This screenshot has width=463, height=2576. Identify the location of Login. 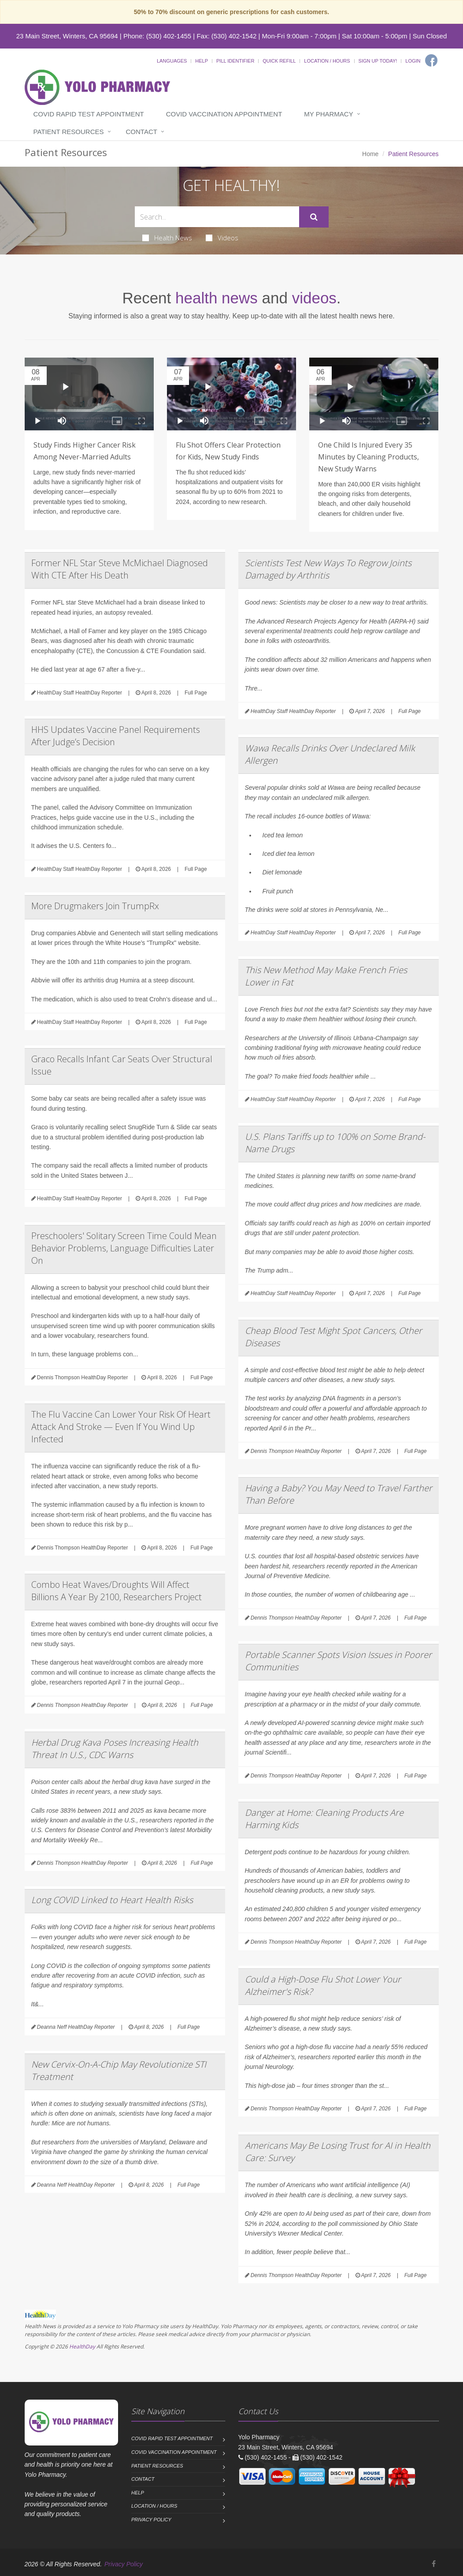
(412, 60).